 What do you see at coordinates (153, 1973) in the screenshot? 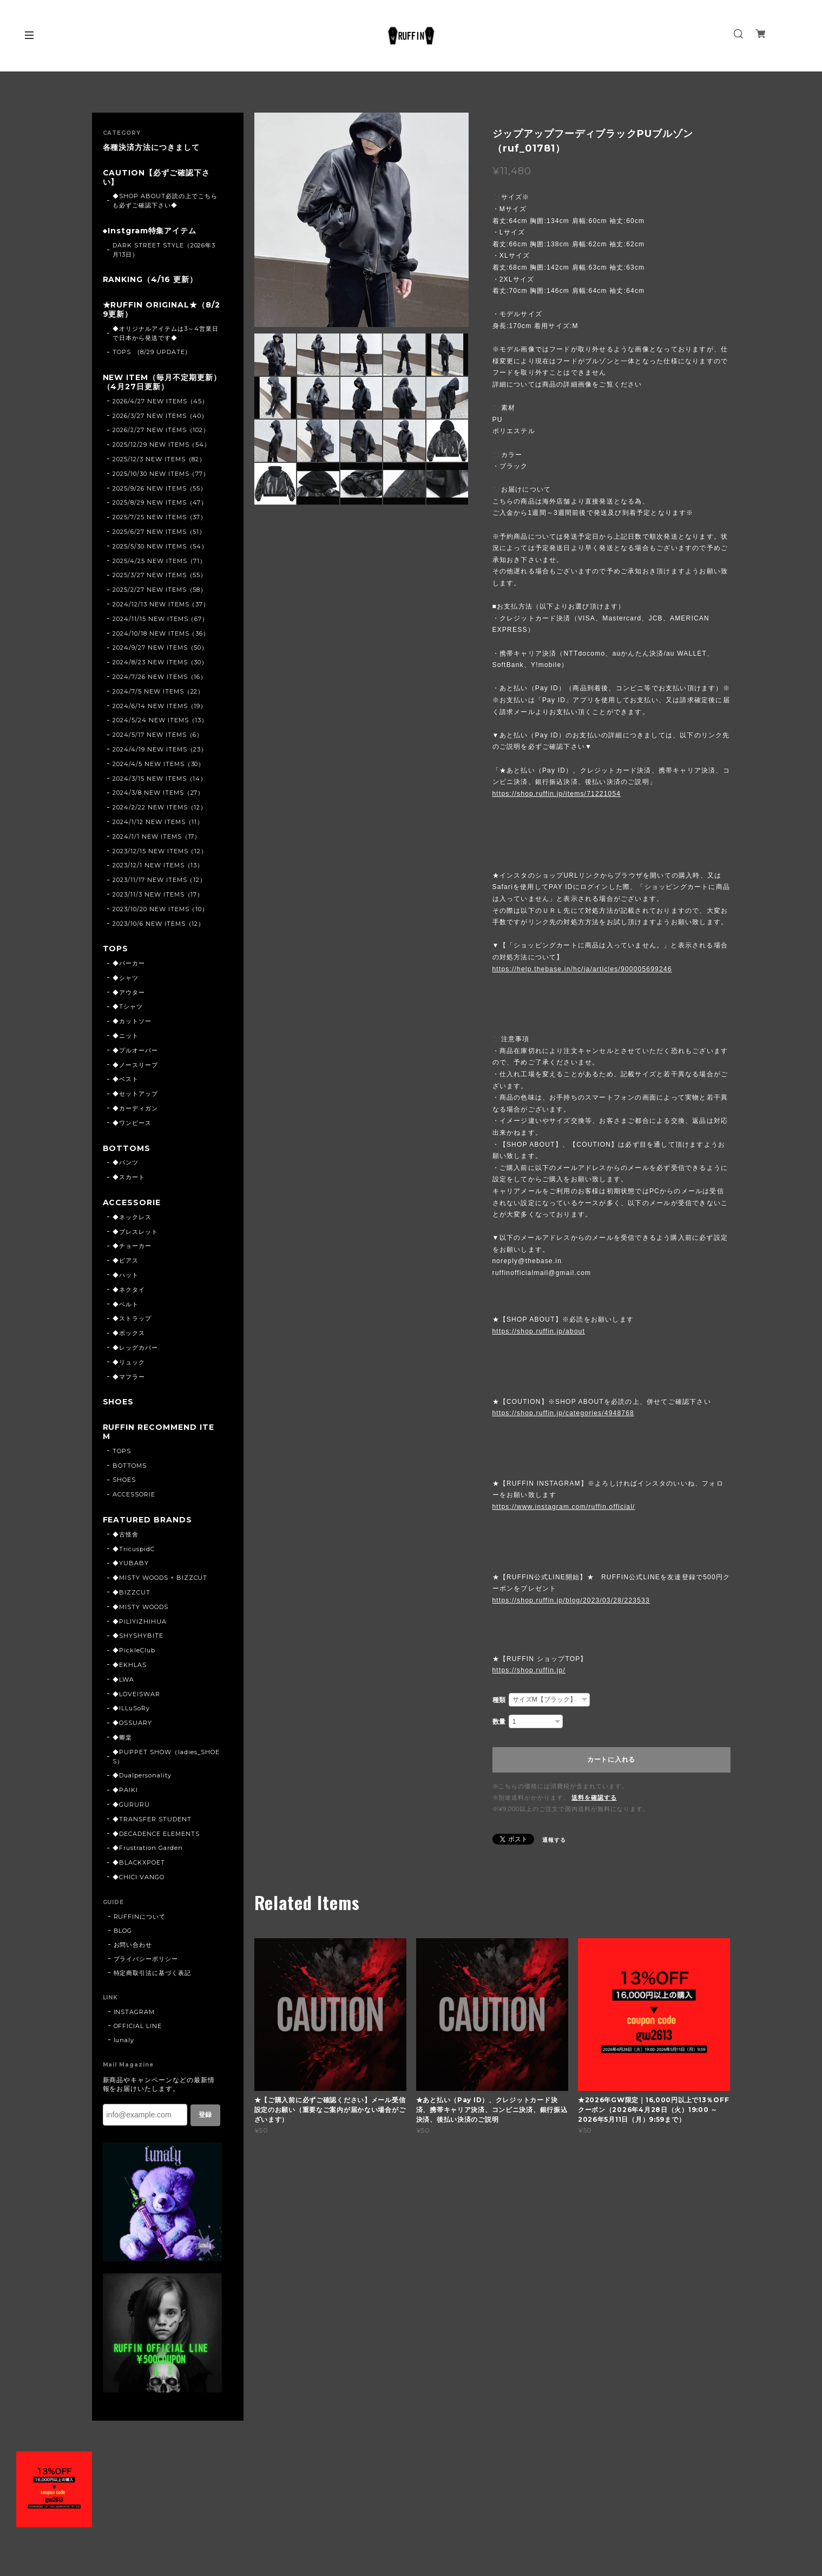
I see `特定商取引法に基づく表記` at bounding box center [153, 1973].